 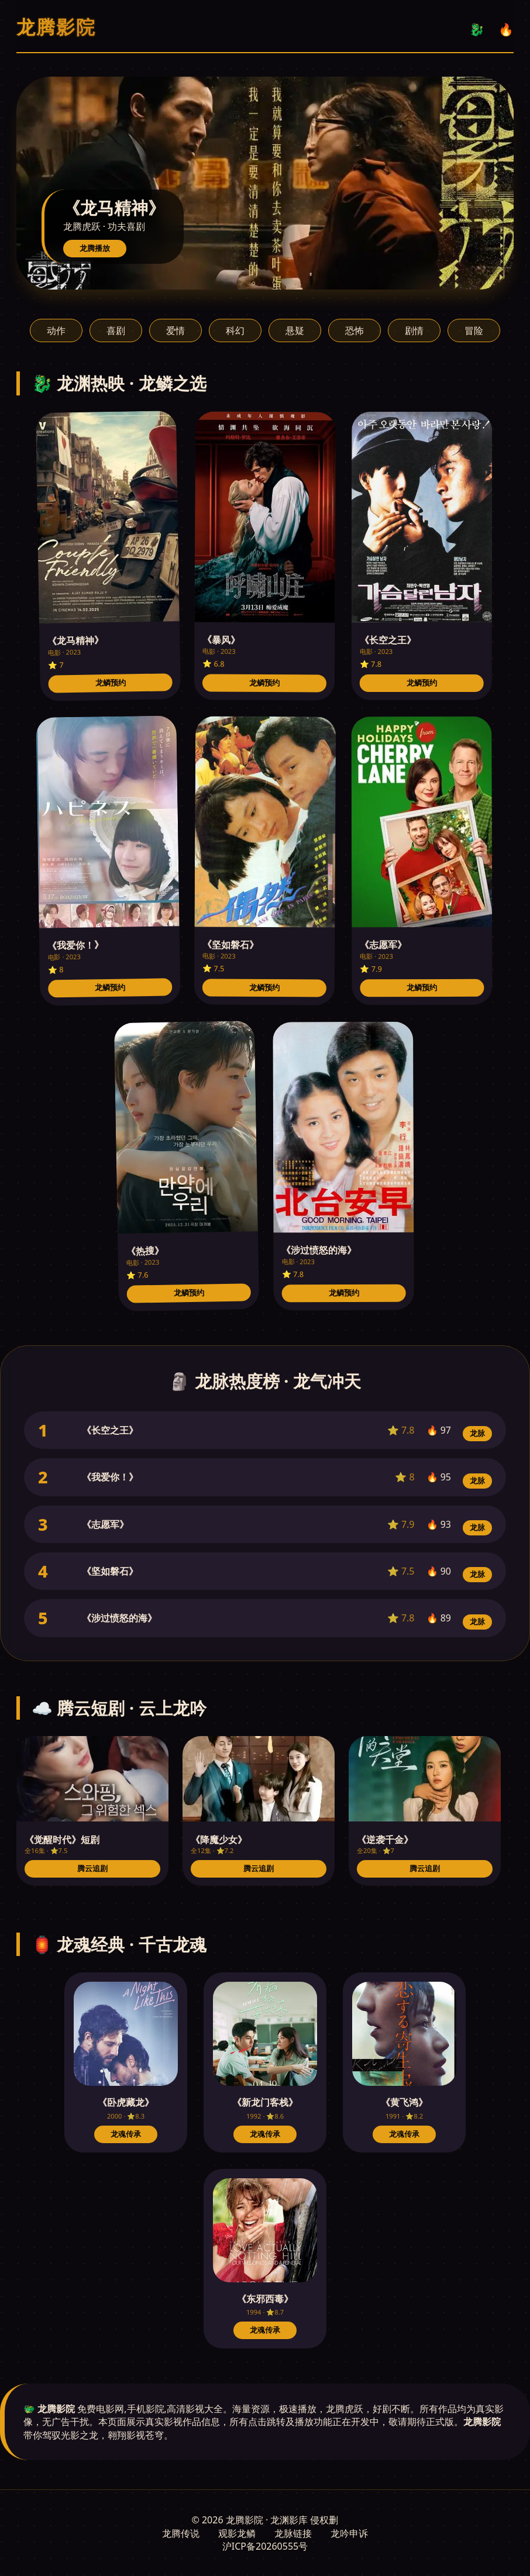 What do you see at coordinates (126, 2134) in the screenshot?
I see `龙魂传承` at bounding box center [126, 2134].